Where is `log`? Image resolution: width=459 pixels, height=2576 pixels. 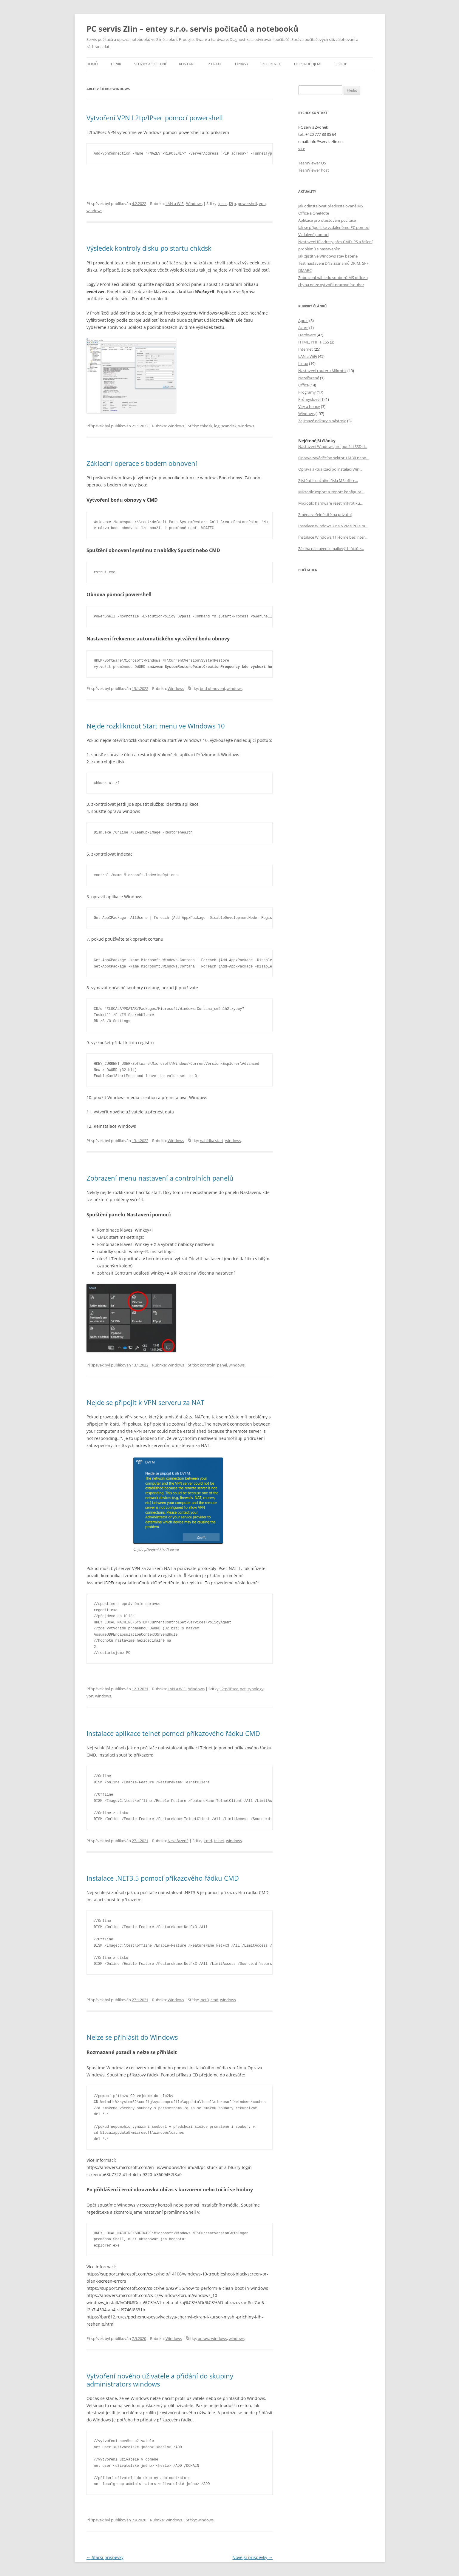
log is located at coordinates (217, 426).